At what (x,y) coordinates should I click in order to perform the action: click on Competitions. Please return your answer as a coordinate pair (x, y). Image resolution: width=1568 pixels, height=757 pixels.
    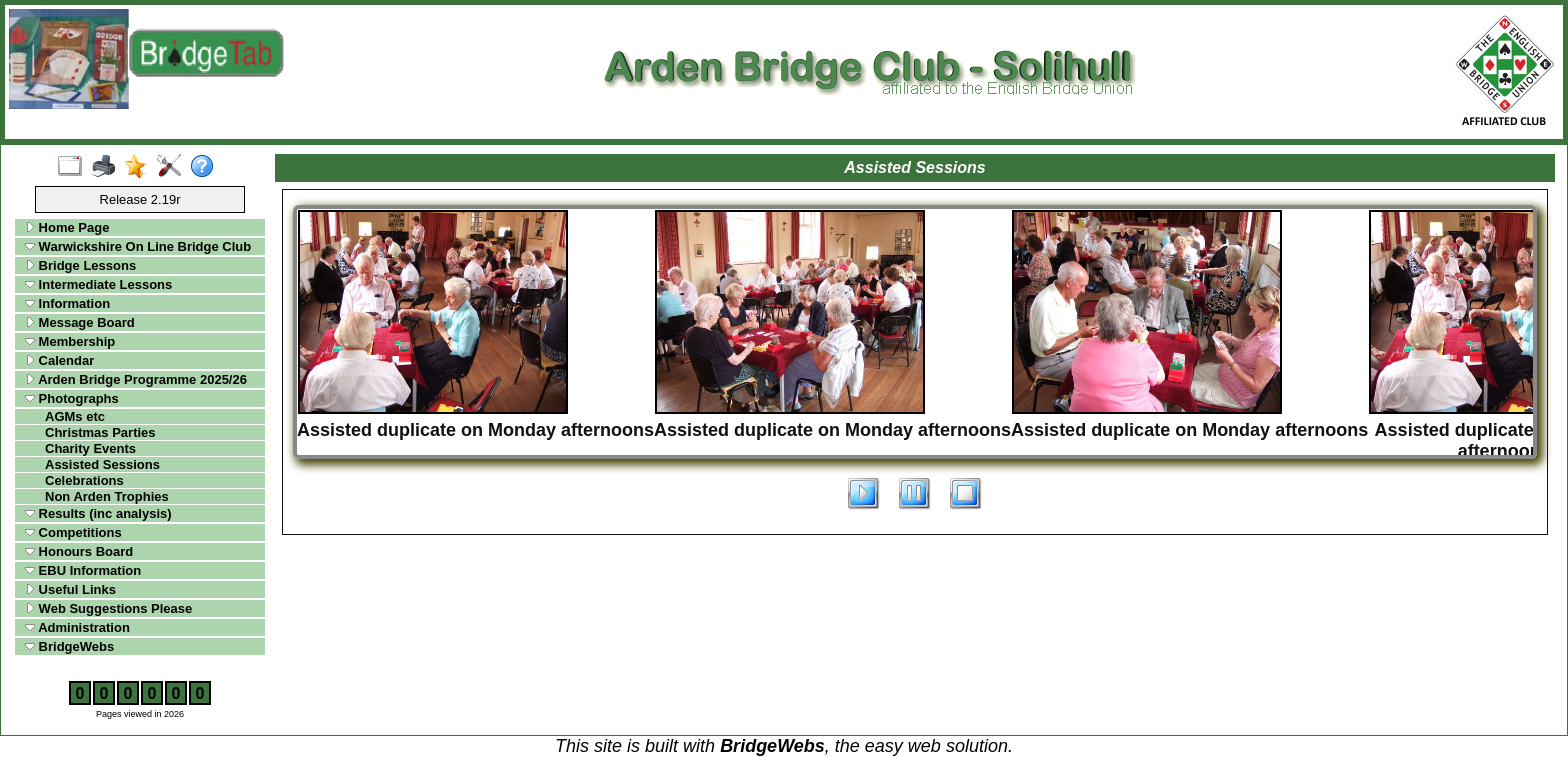
    Looking at the image, I should click on (73, 532).